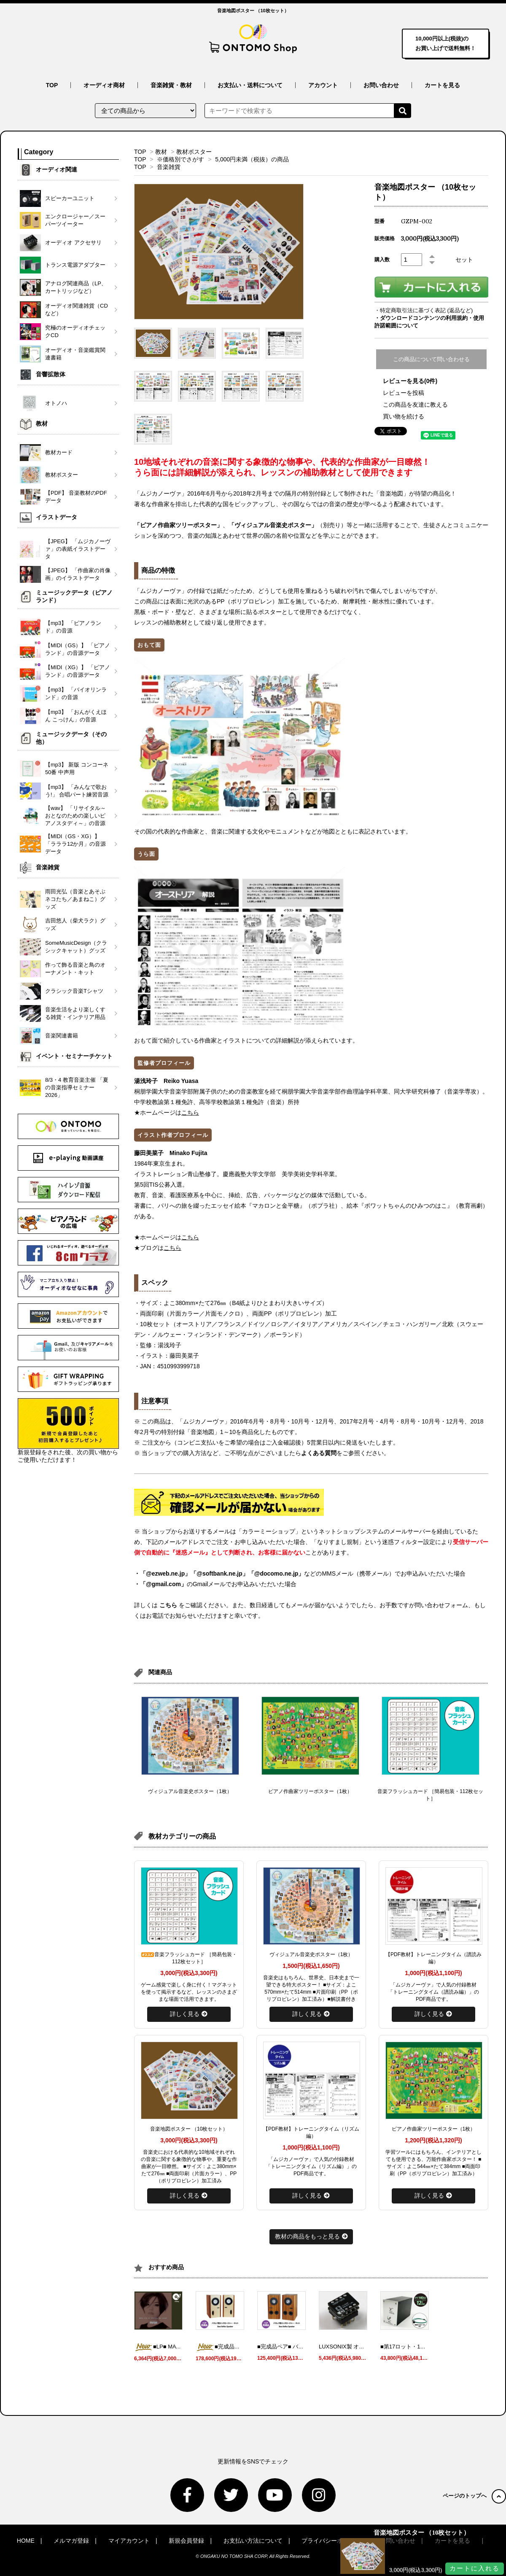 The width and height of the screenshot is (506, 2576). I want to click on ・特定商取引法に基づく表記 (返品など), so click(423, 310).